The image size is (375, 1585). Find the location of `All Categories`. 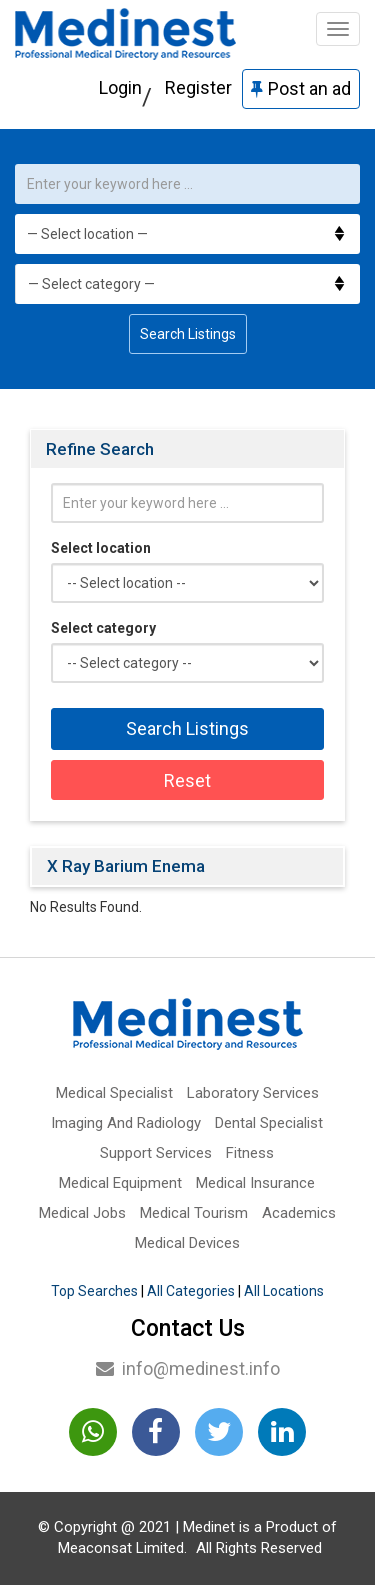

All Categories is located at coordinates (191, 1291).